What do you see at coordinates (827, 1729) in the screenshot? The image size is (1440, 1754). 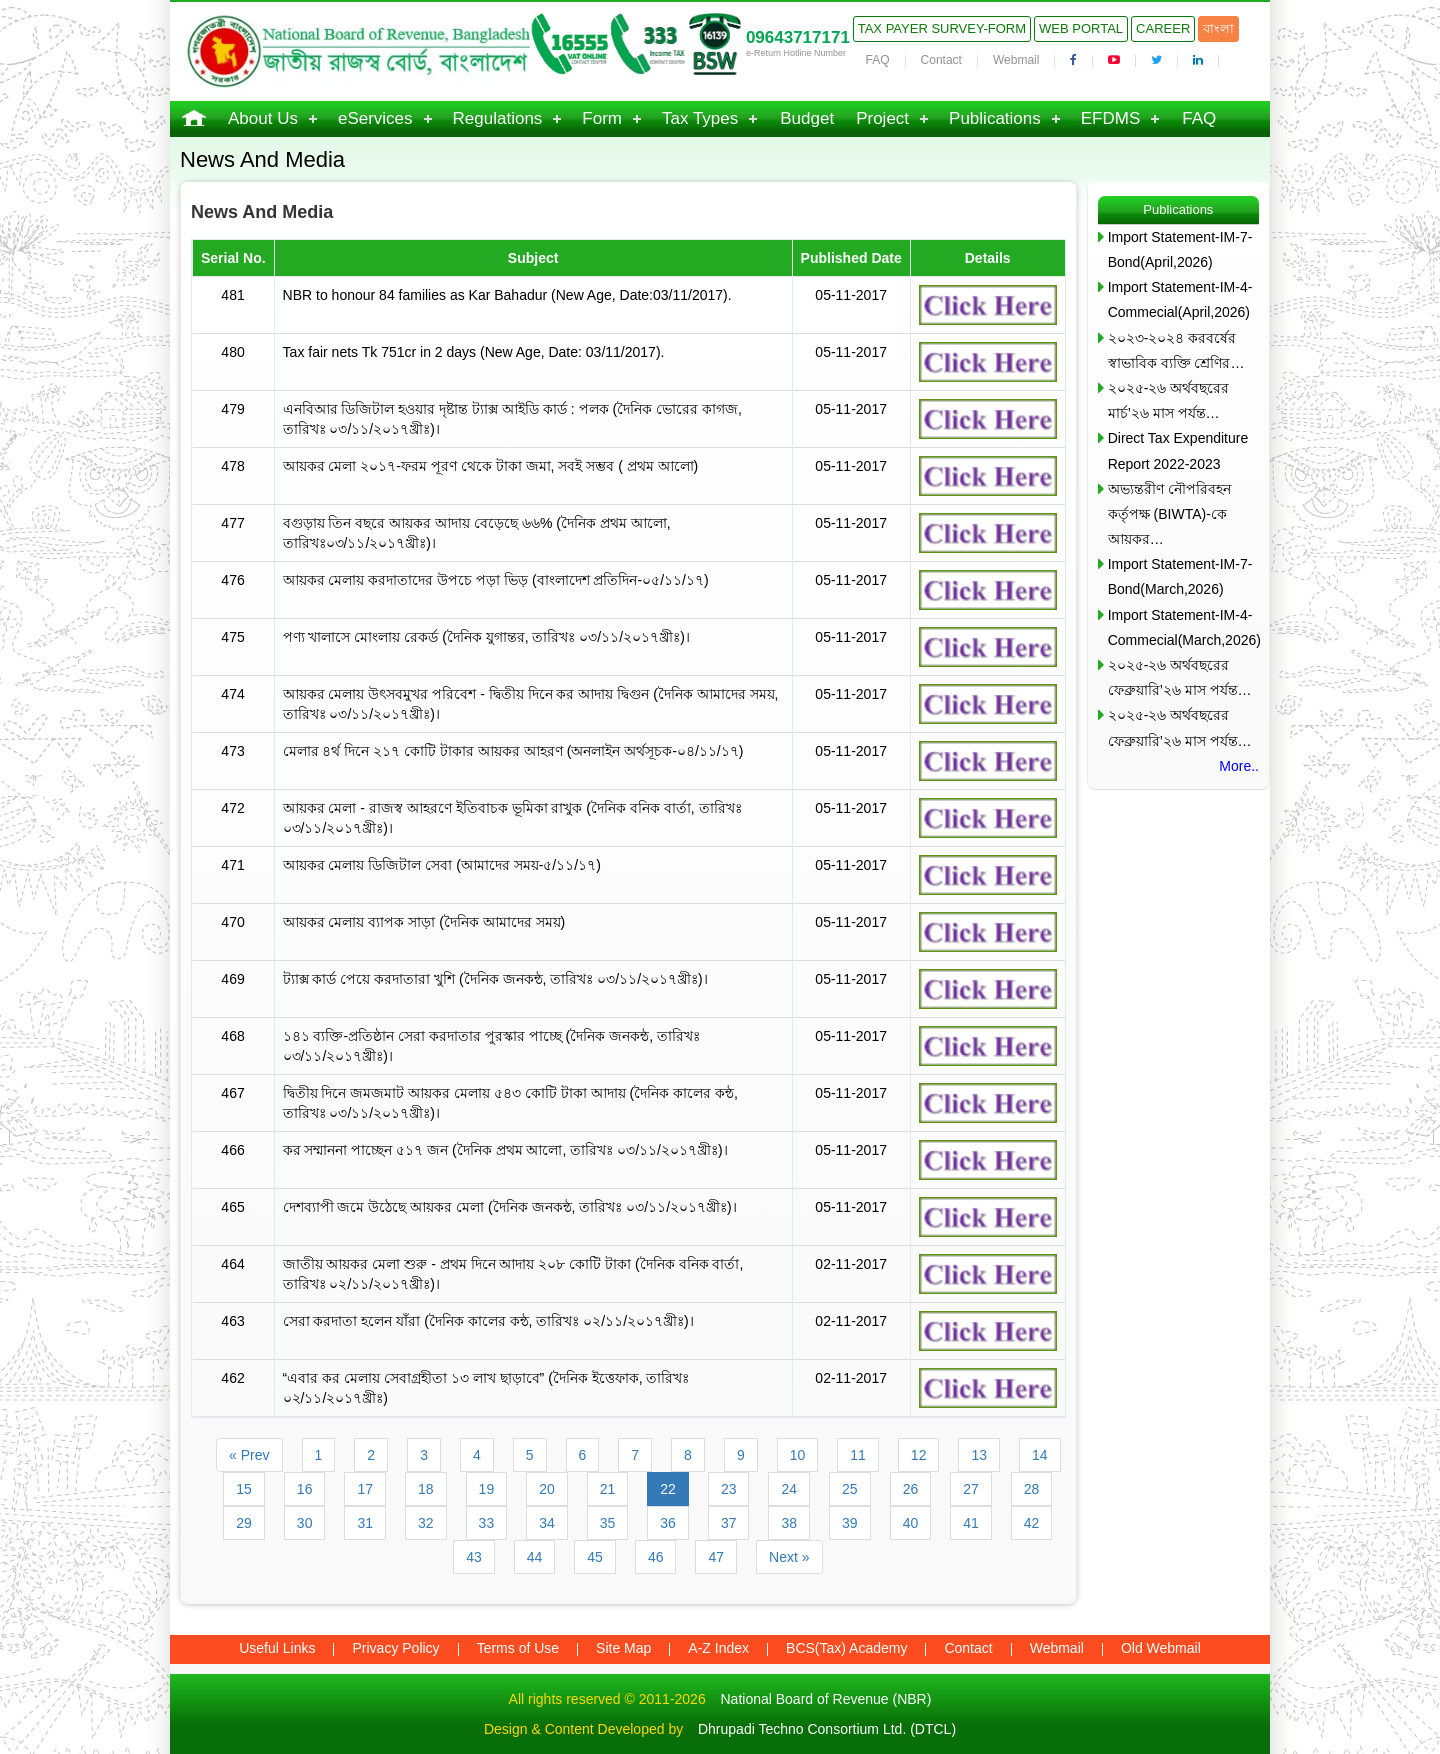 I see `Dhrupadi Techno Consortium Ltd. (DTCL)` at bounding box center [827, 1729].